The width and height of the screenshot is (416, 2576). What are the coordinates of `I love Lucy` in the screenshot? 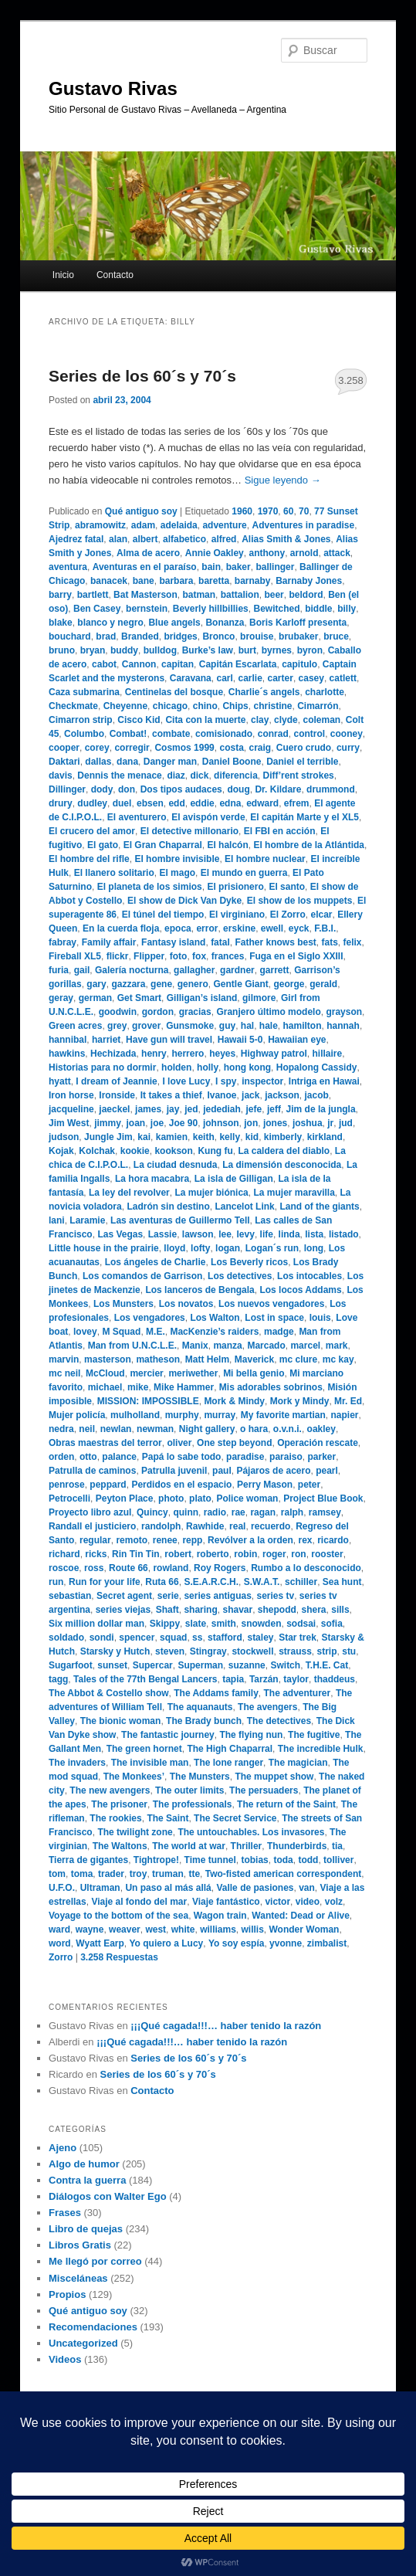 It's located at (186, 1081).